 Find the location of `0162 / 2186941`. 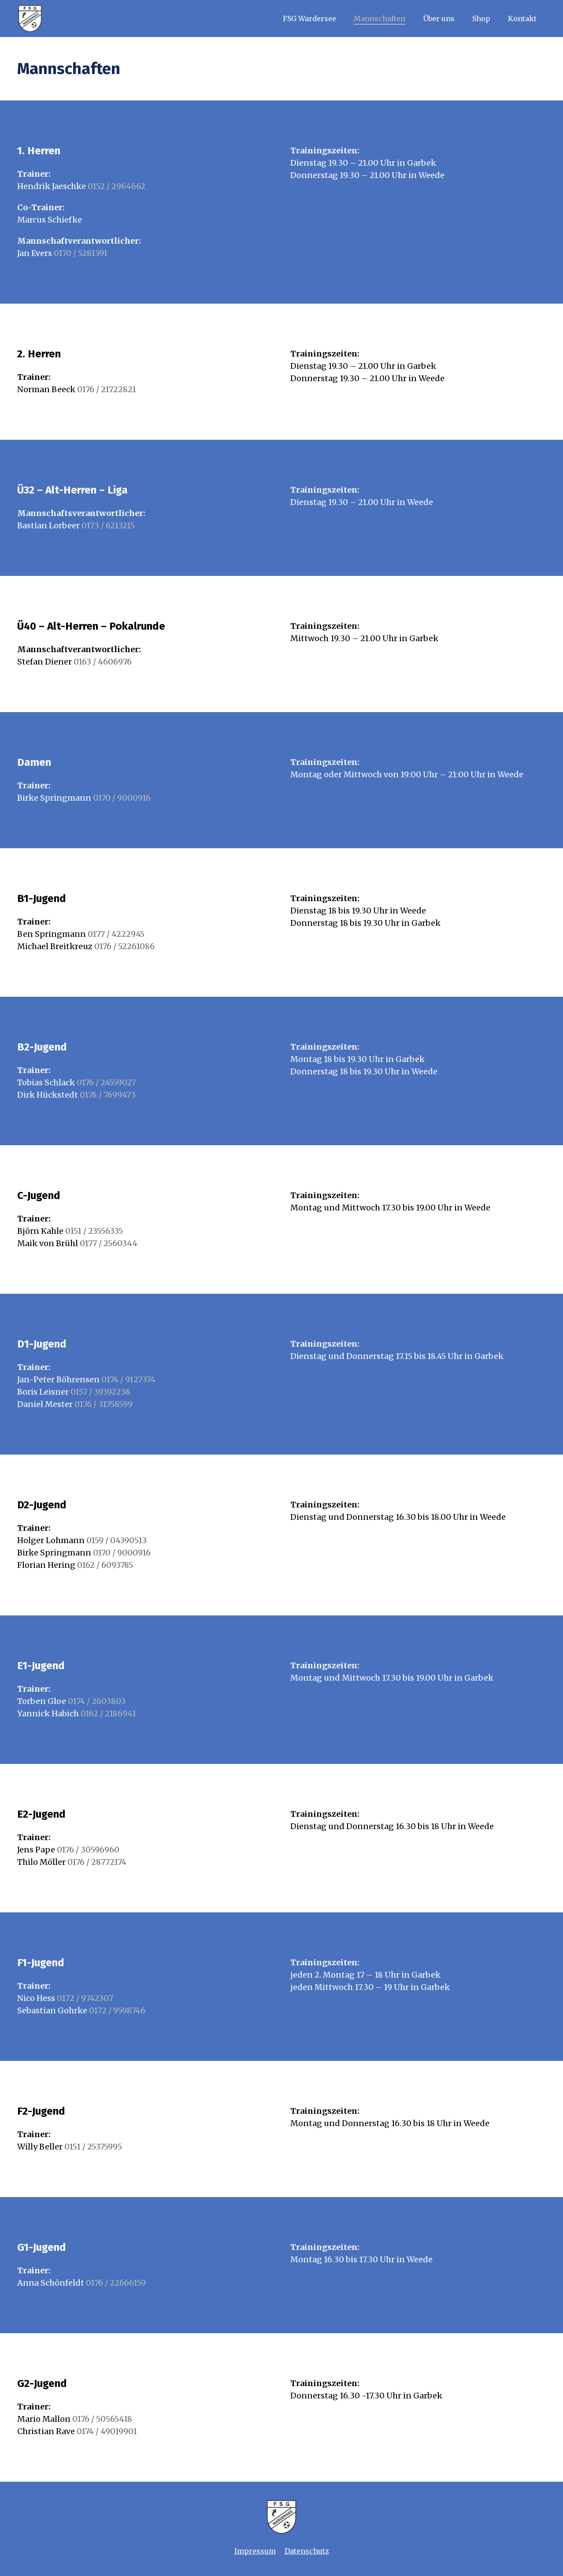

0162 / 2186941 is located at coordinates (108, 1713).